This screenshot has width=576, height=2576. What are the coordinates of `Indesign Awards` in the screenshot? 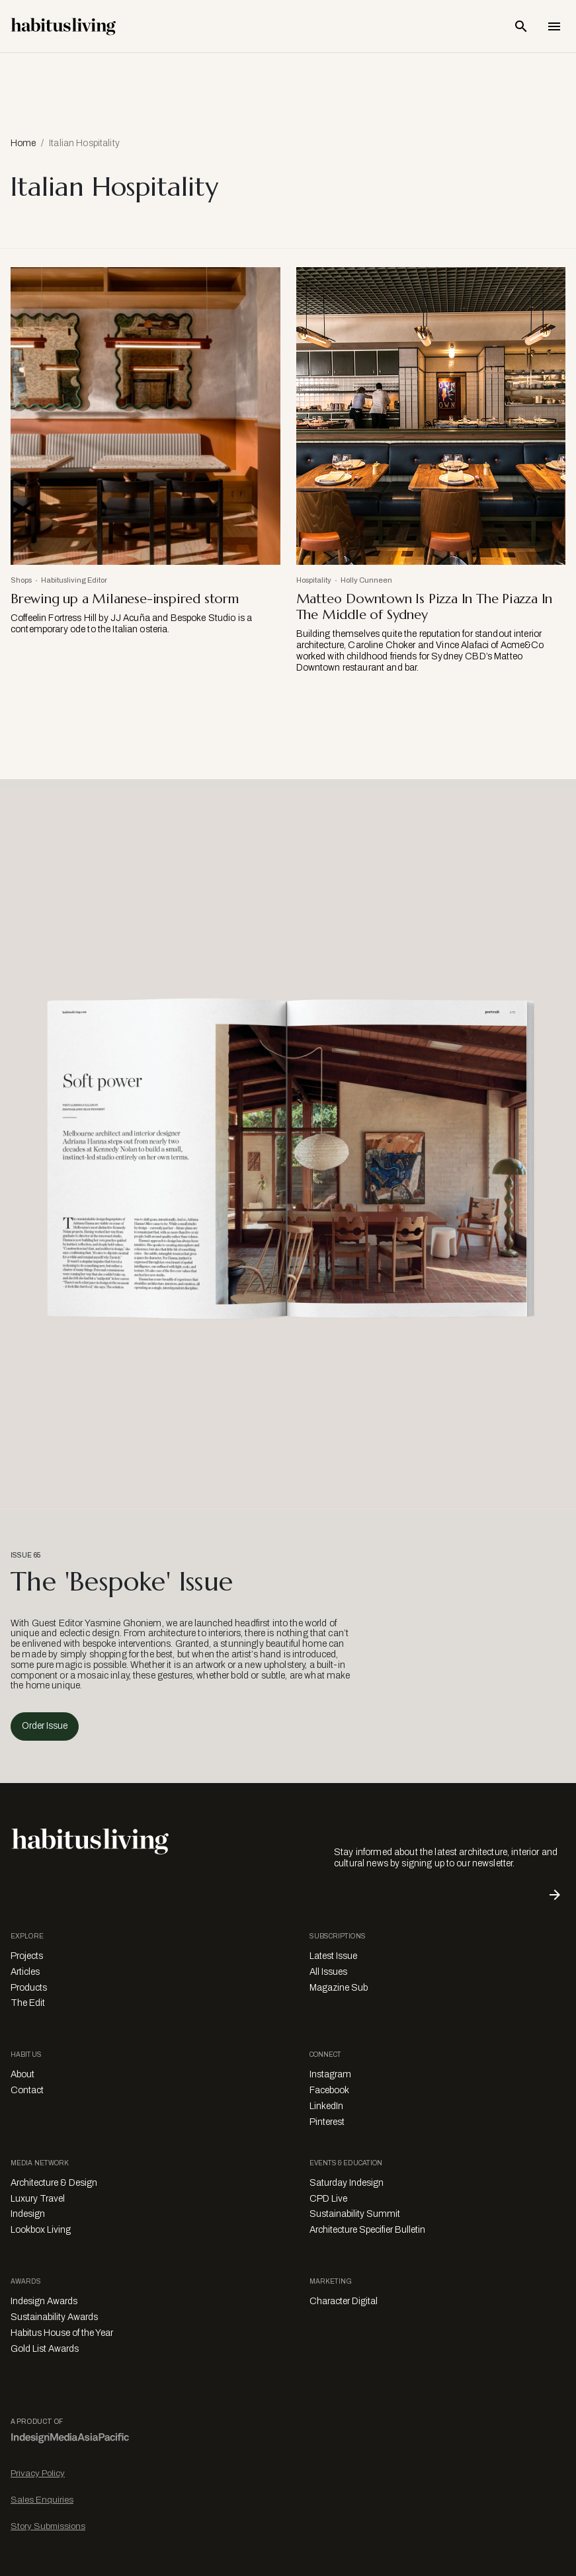 It's located at (44, 2301).